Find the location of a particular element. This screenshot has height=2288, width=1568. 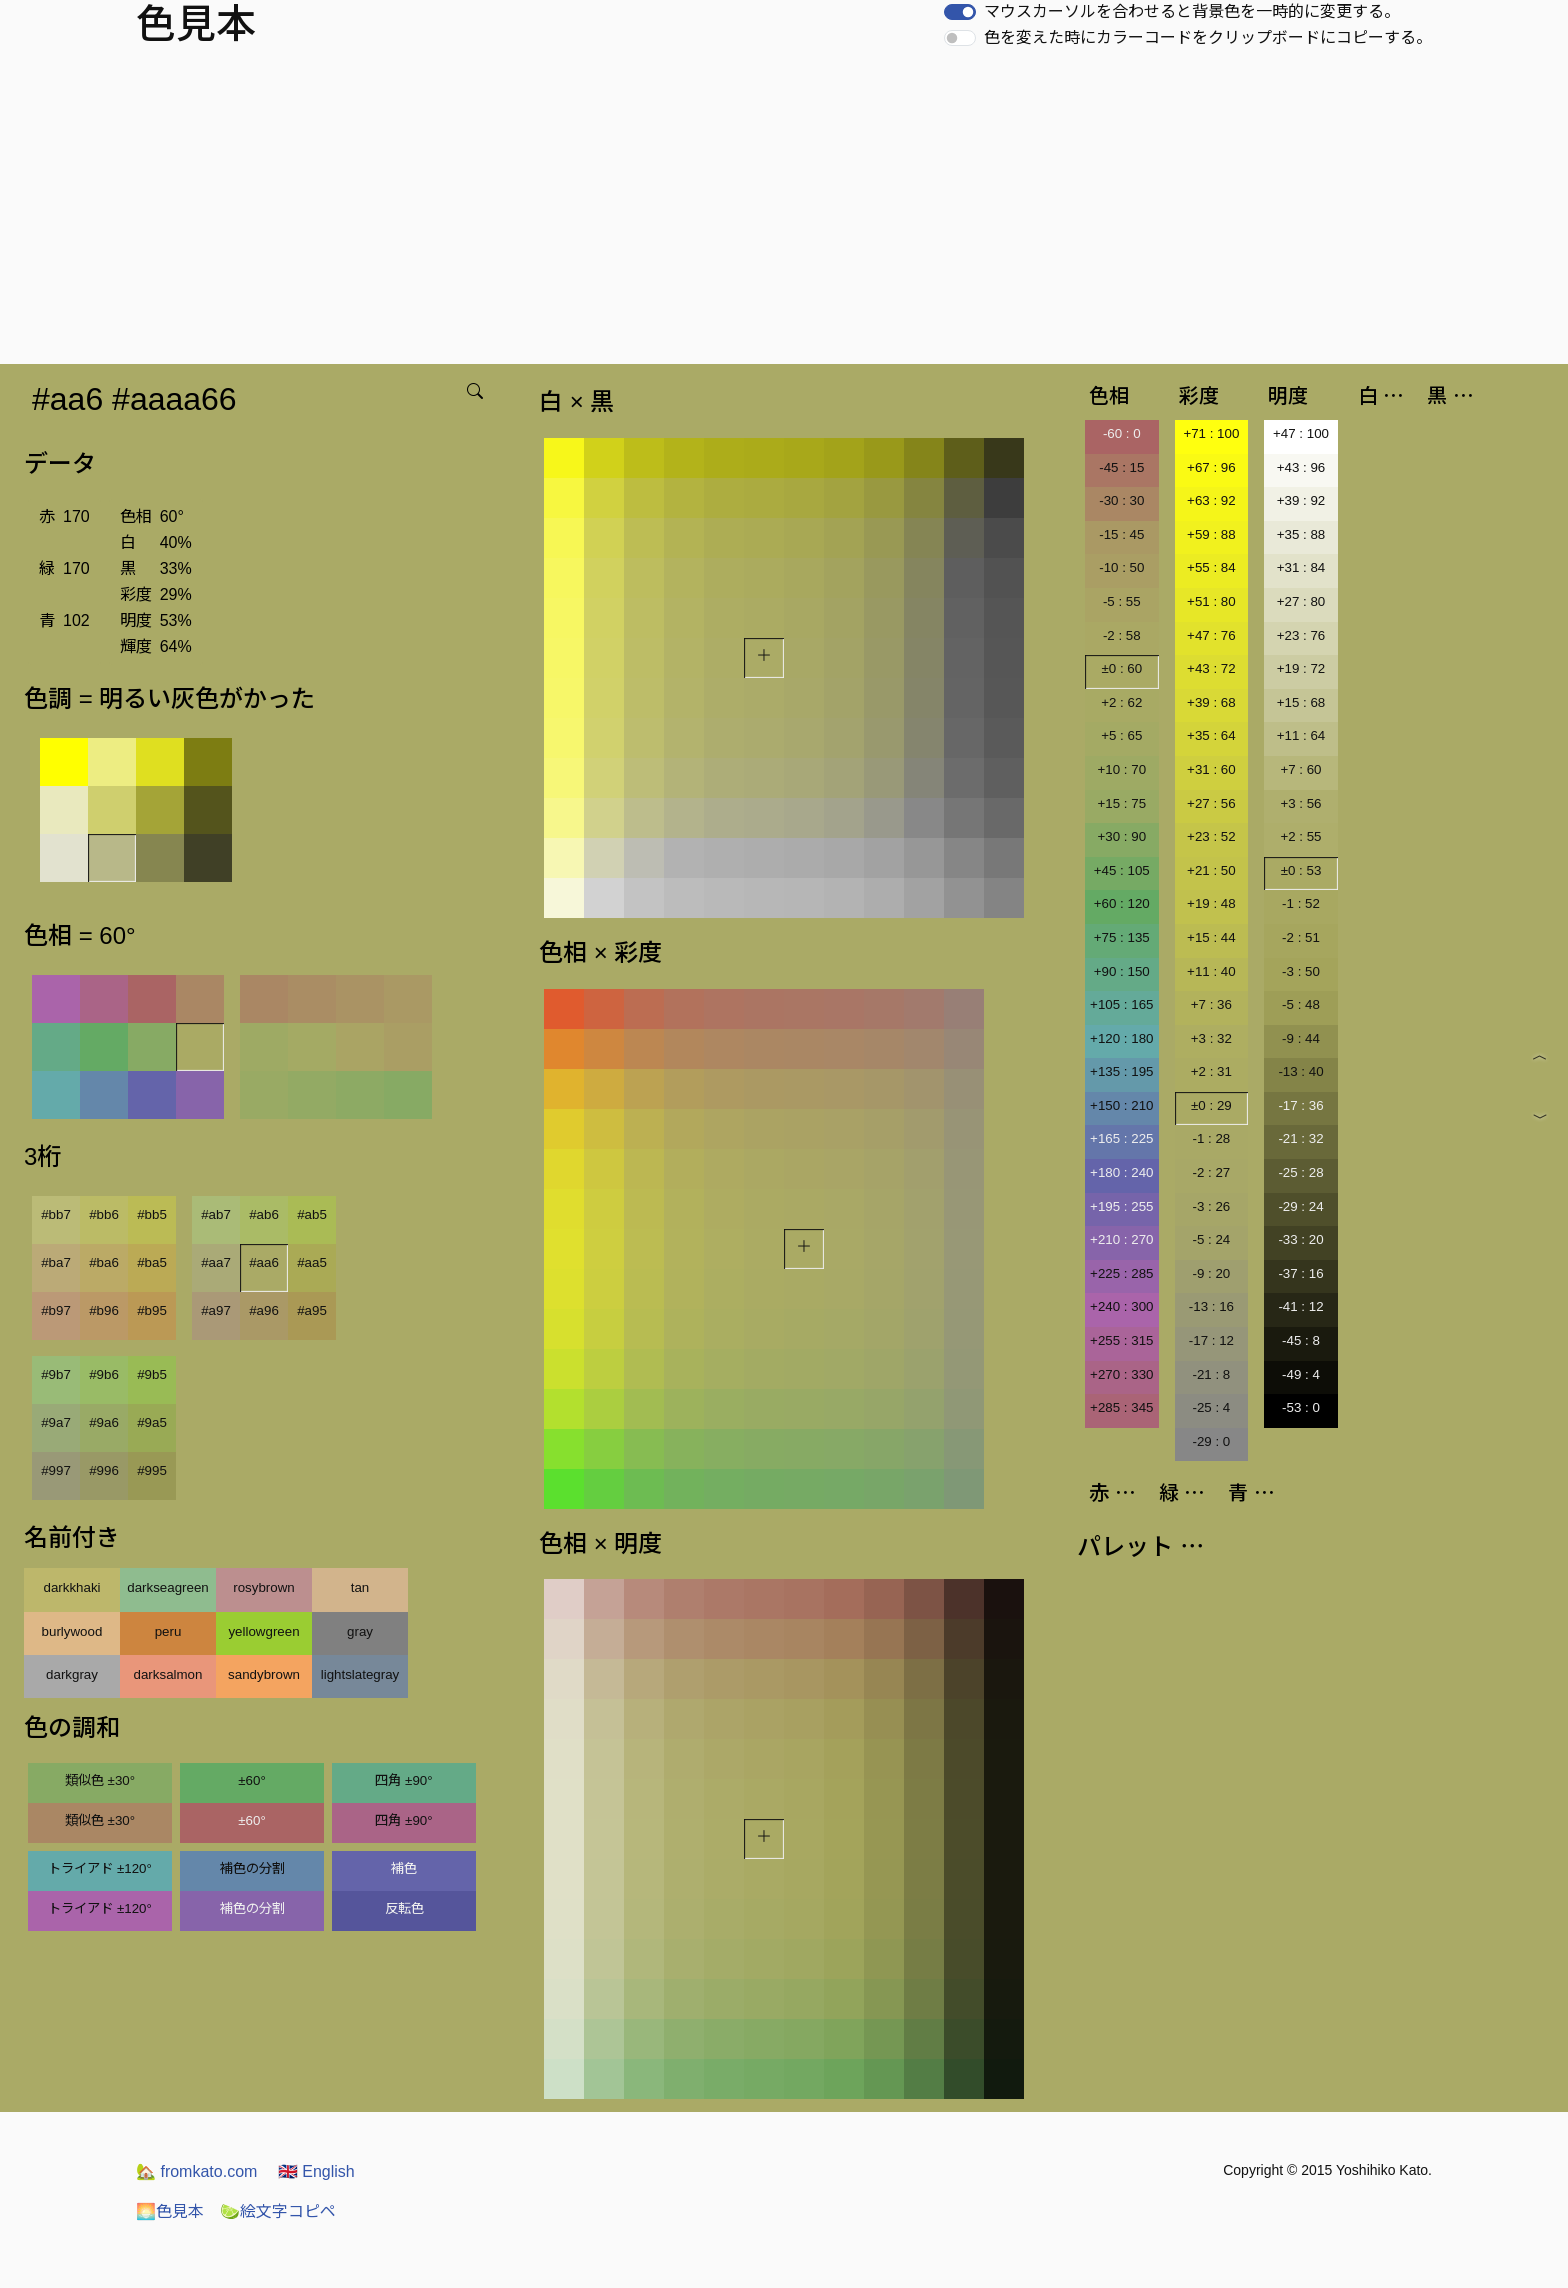

-13 : 40 is located at coordinates (1300, 1071).